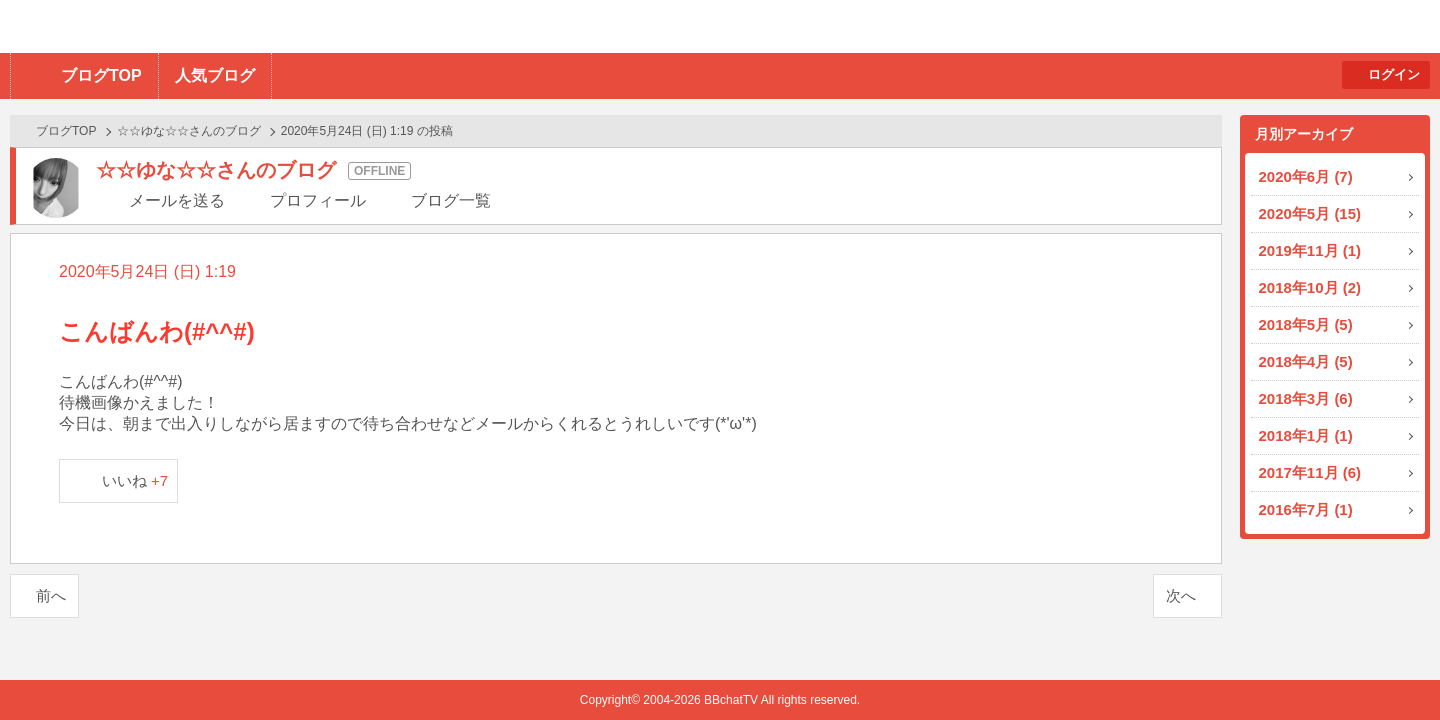  I want to click on 2019年11月 (1), so click(1310, 250).